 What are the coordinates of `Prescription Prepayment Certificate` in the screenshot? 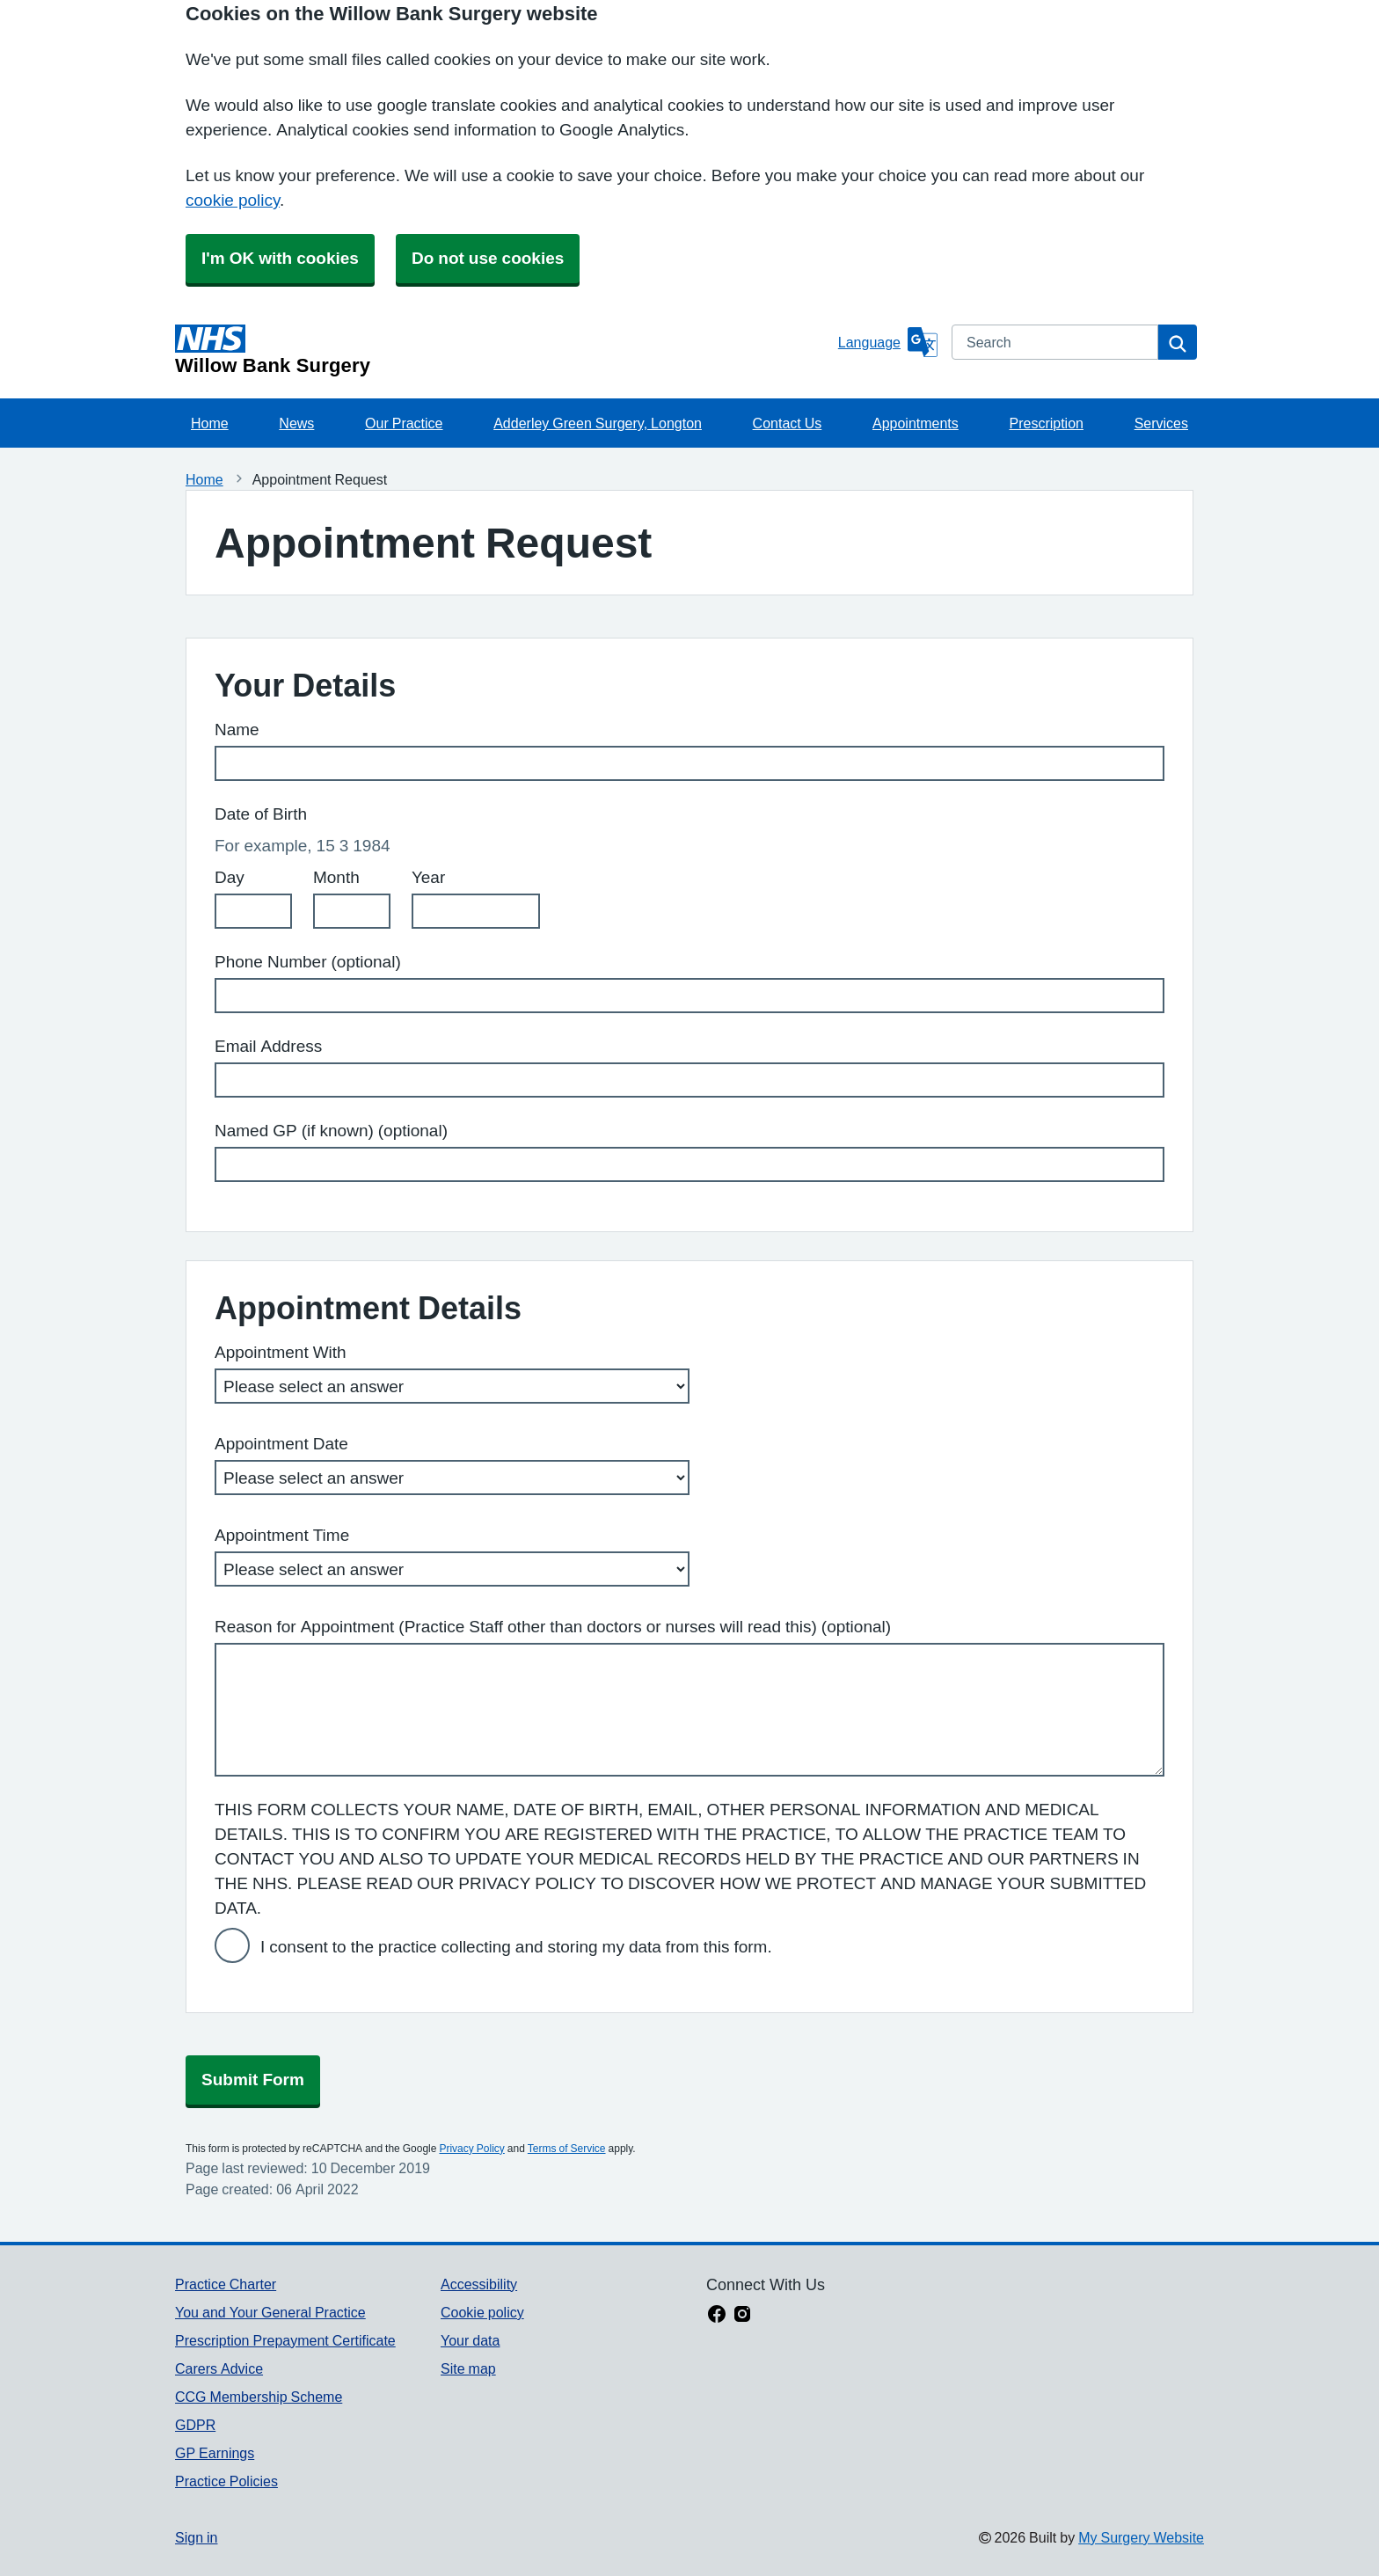 It's located at (285, 2340).